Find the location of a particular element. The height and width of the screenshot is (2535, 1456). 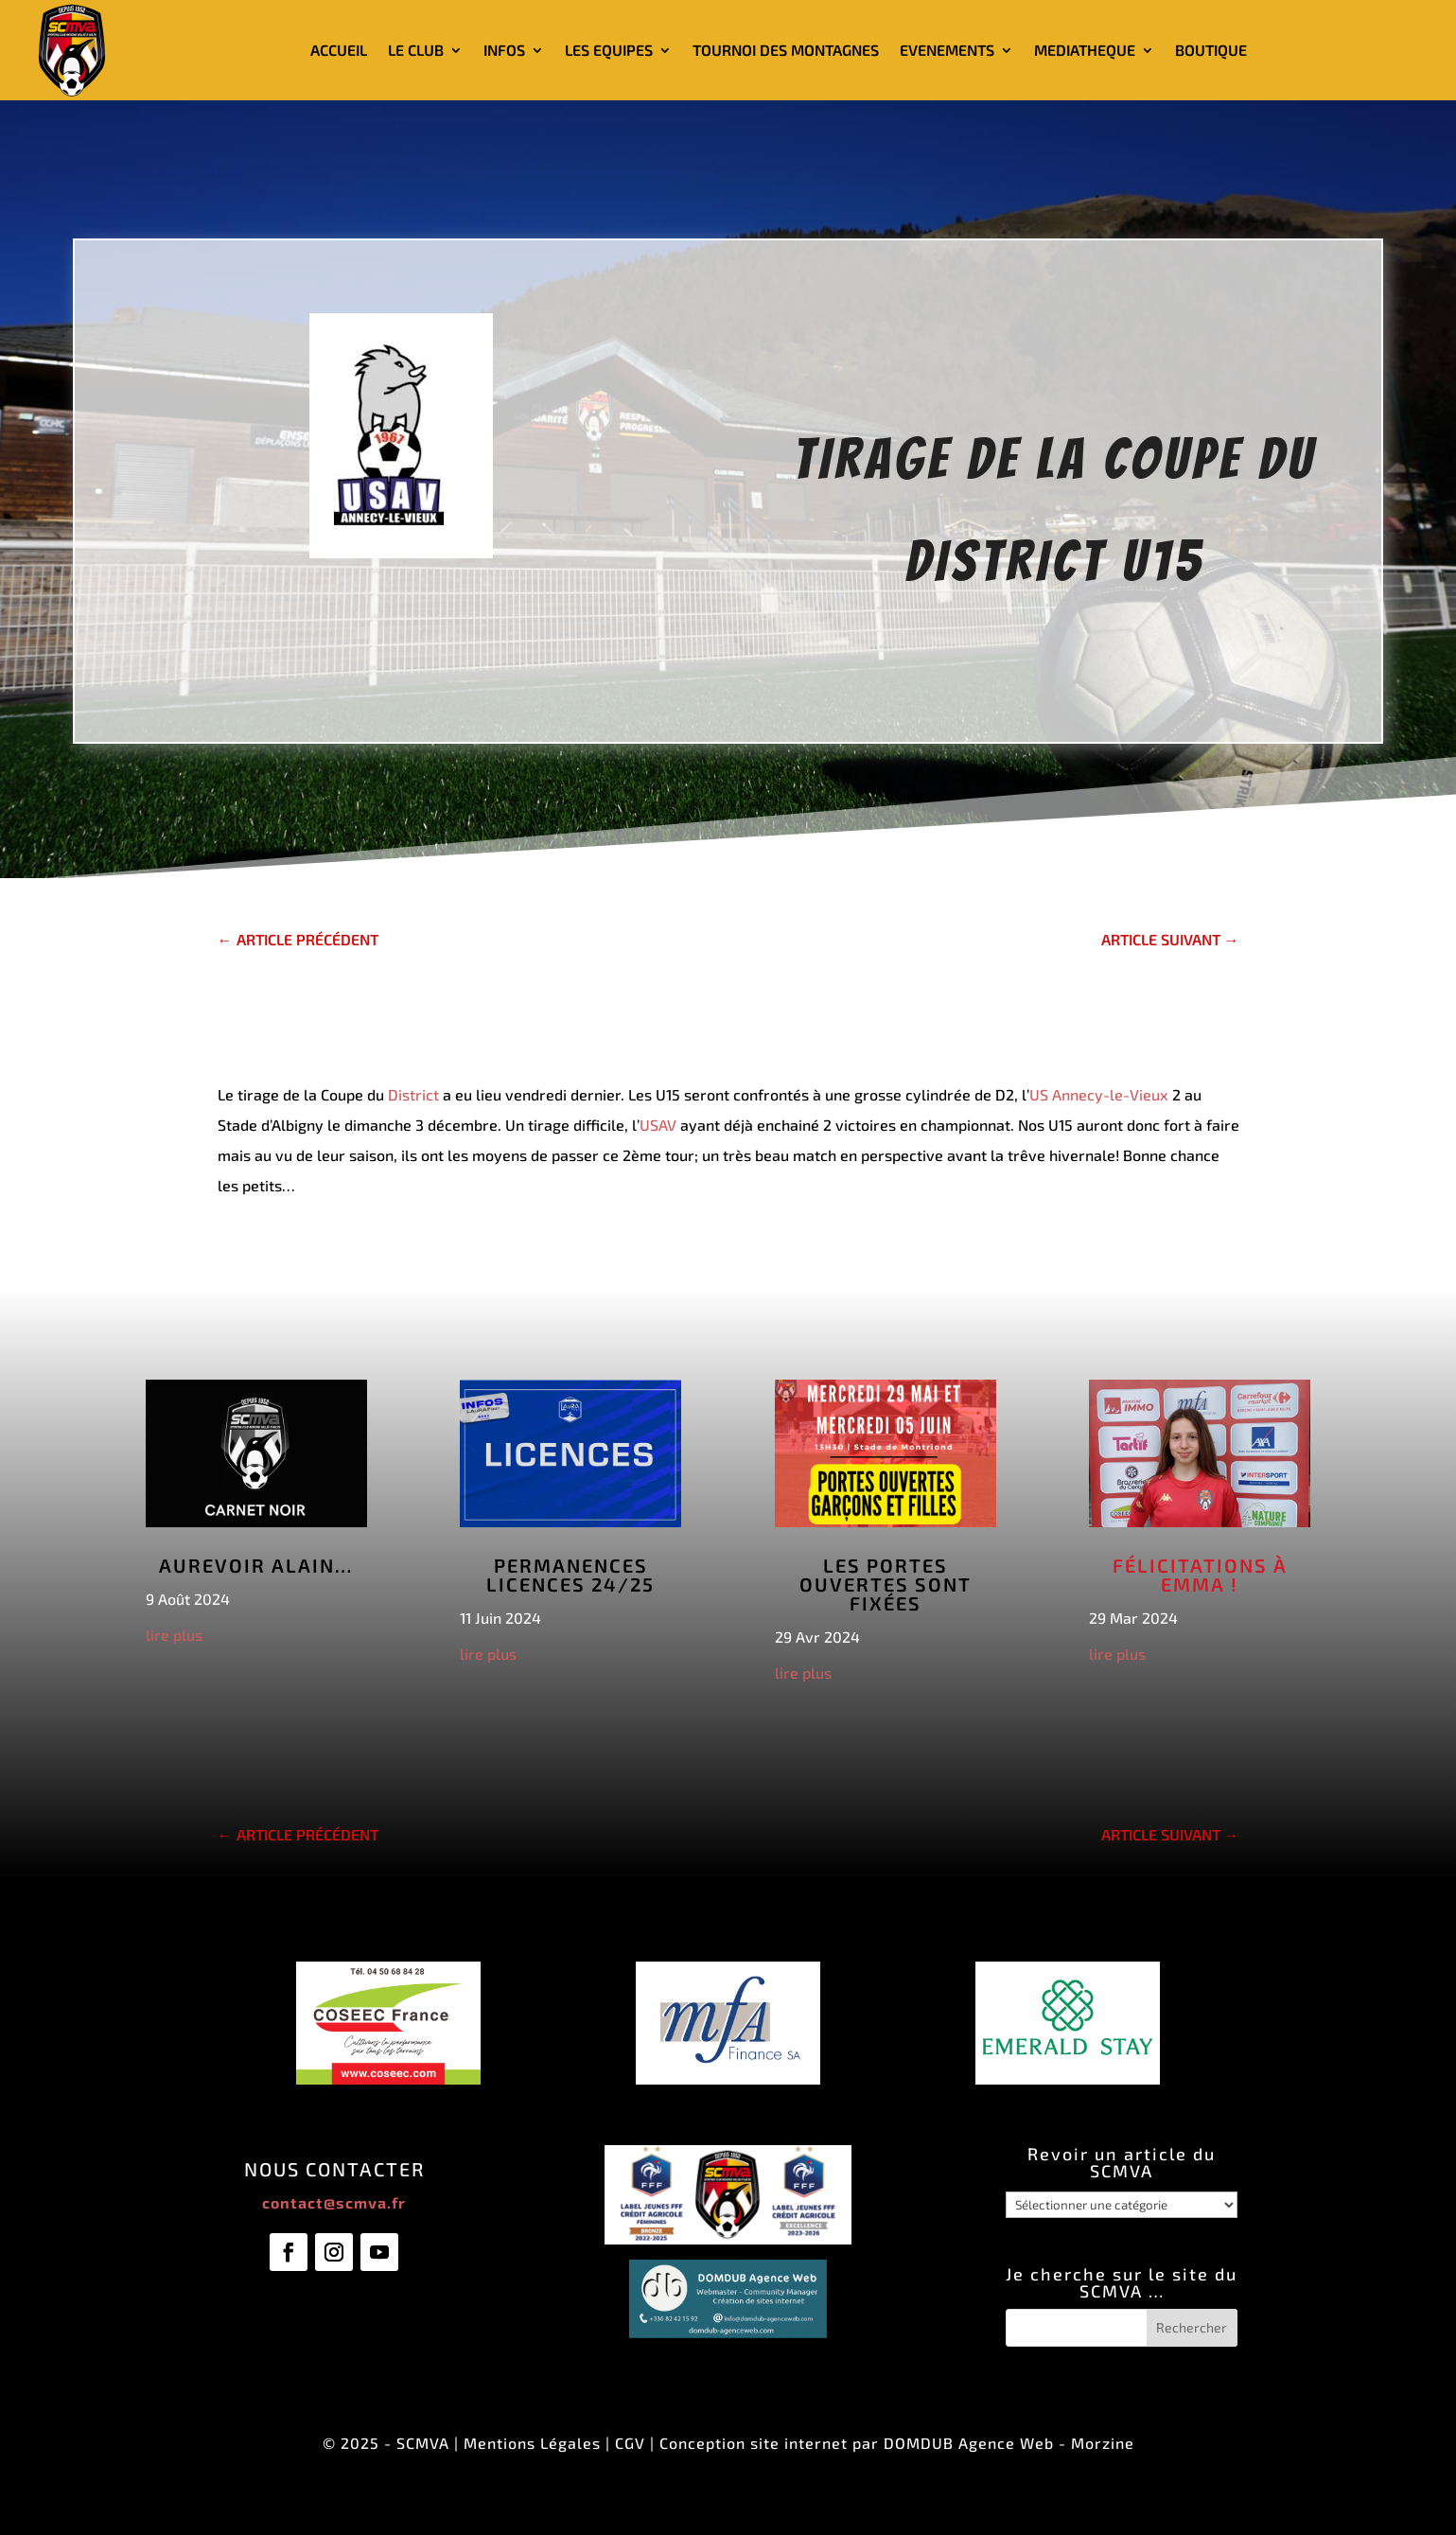

LE CLUB is located at coordinates (416, 50).